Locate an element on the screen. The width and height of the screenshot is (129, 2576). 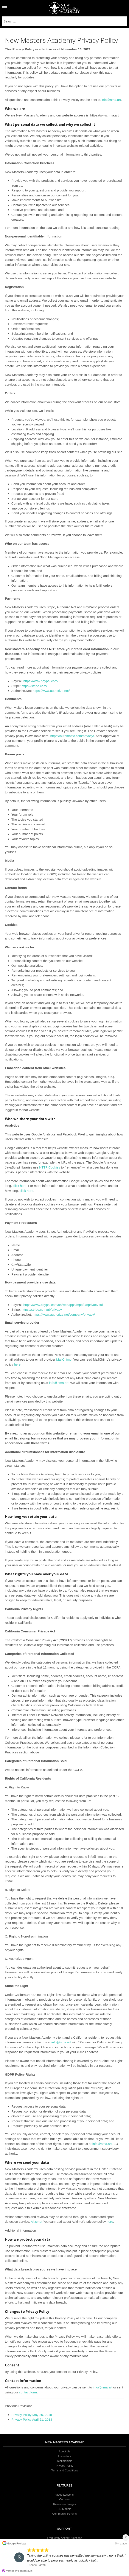
here is located at coordinates (17, 1364).